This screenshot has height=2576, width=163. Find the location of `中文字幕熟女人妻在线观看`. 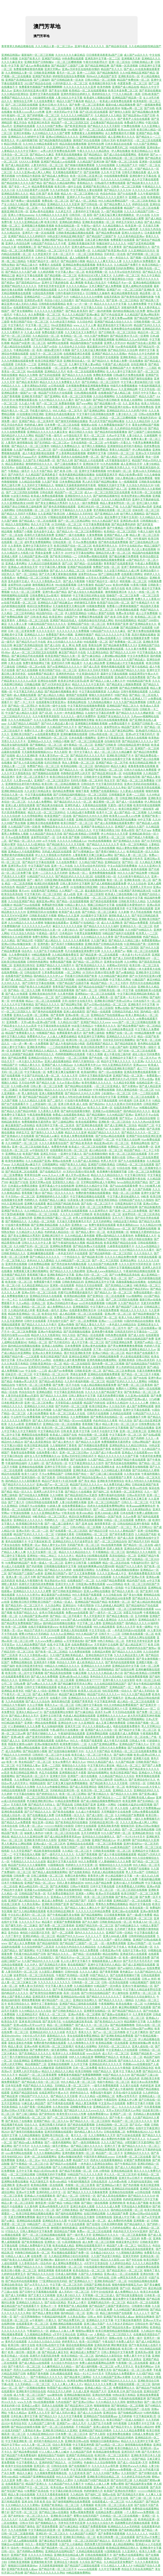

中文字幕熟女人妻在线观看 is located at coordinates (86, 190).